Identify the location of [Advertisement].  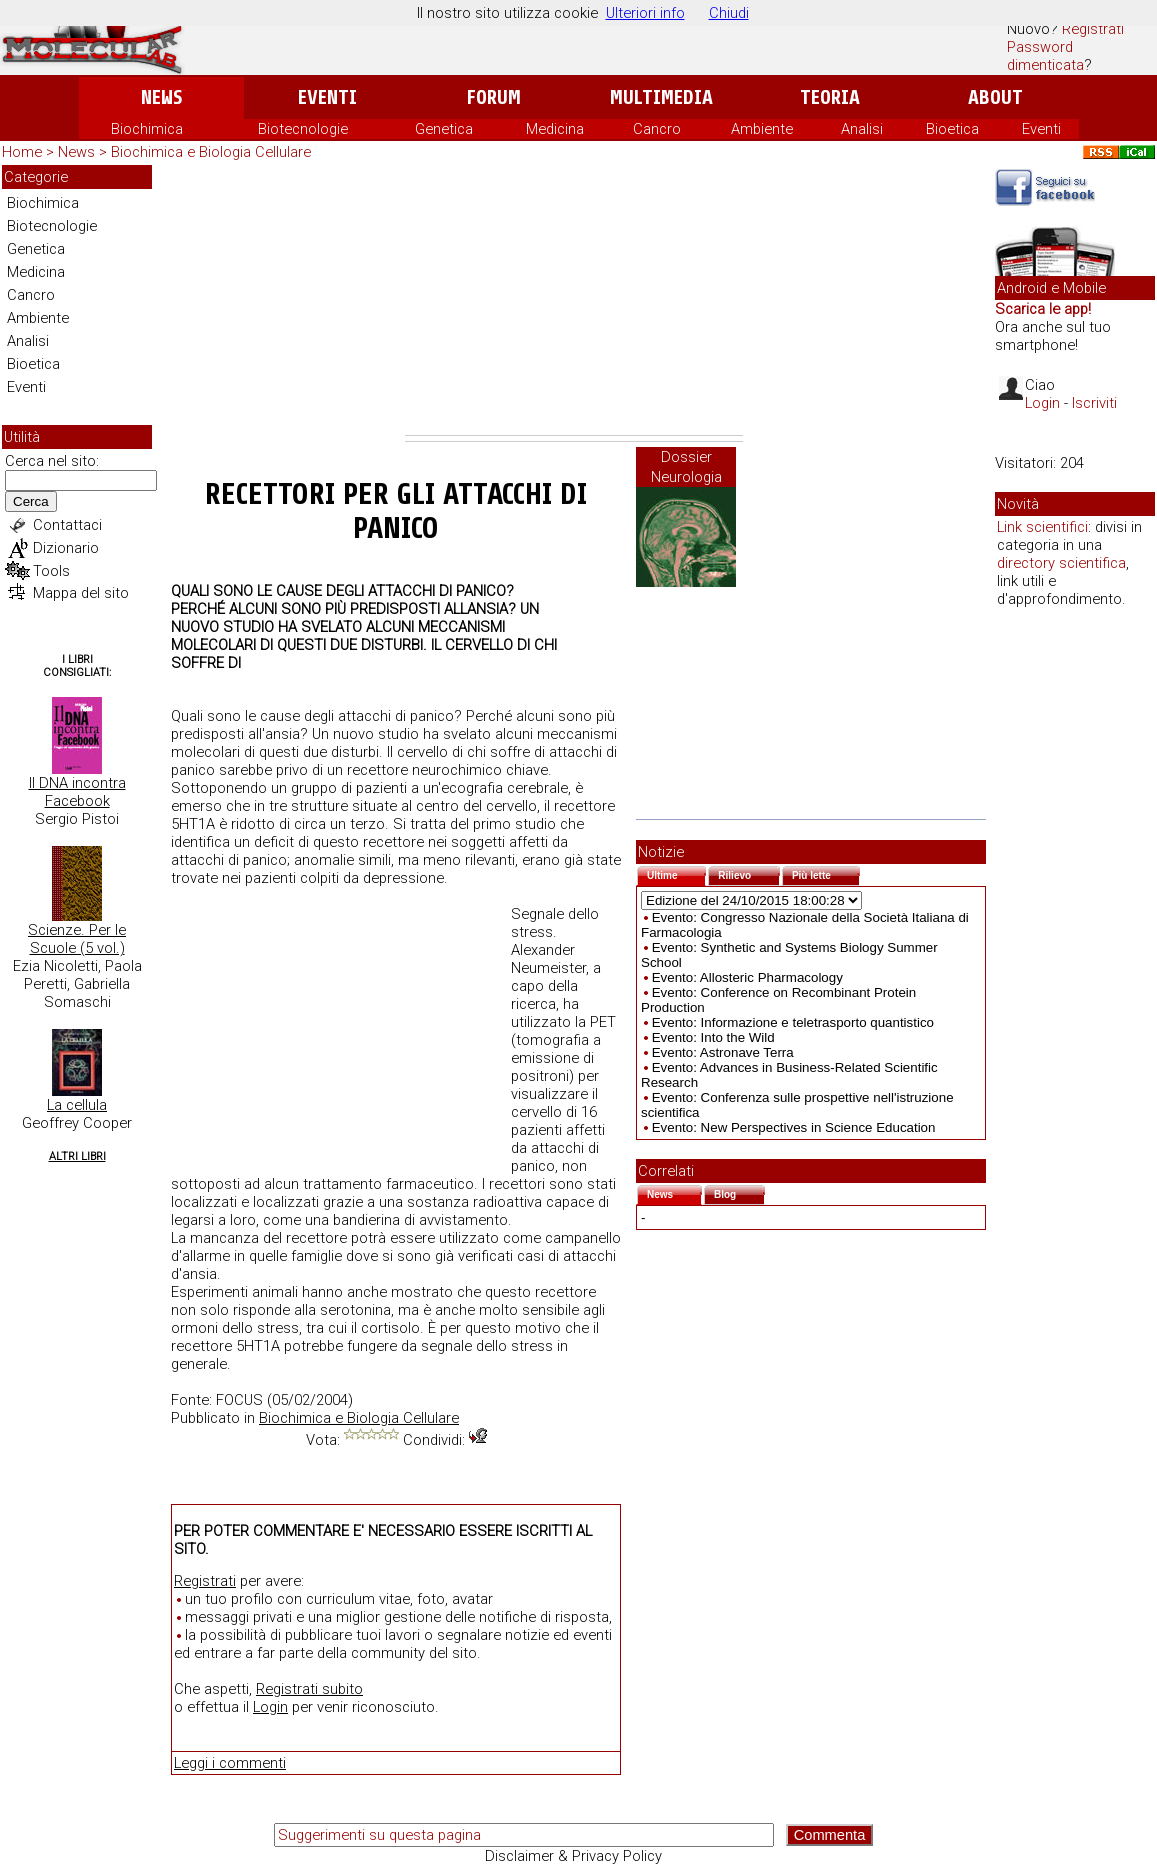
(574, 300).